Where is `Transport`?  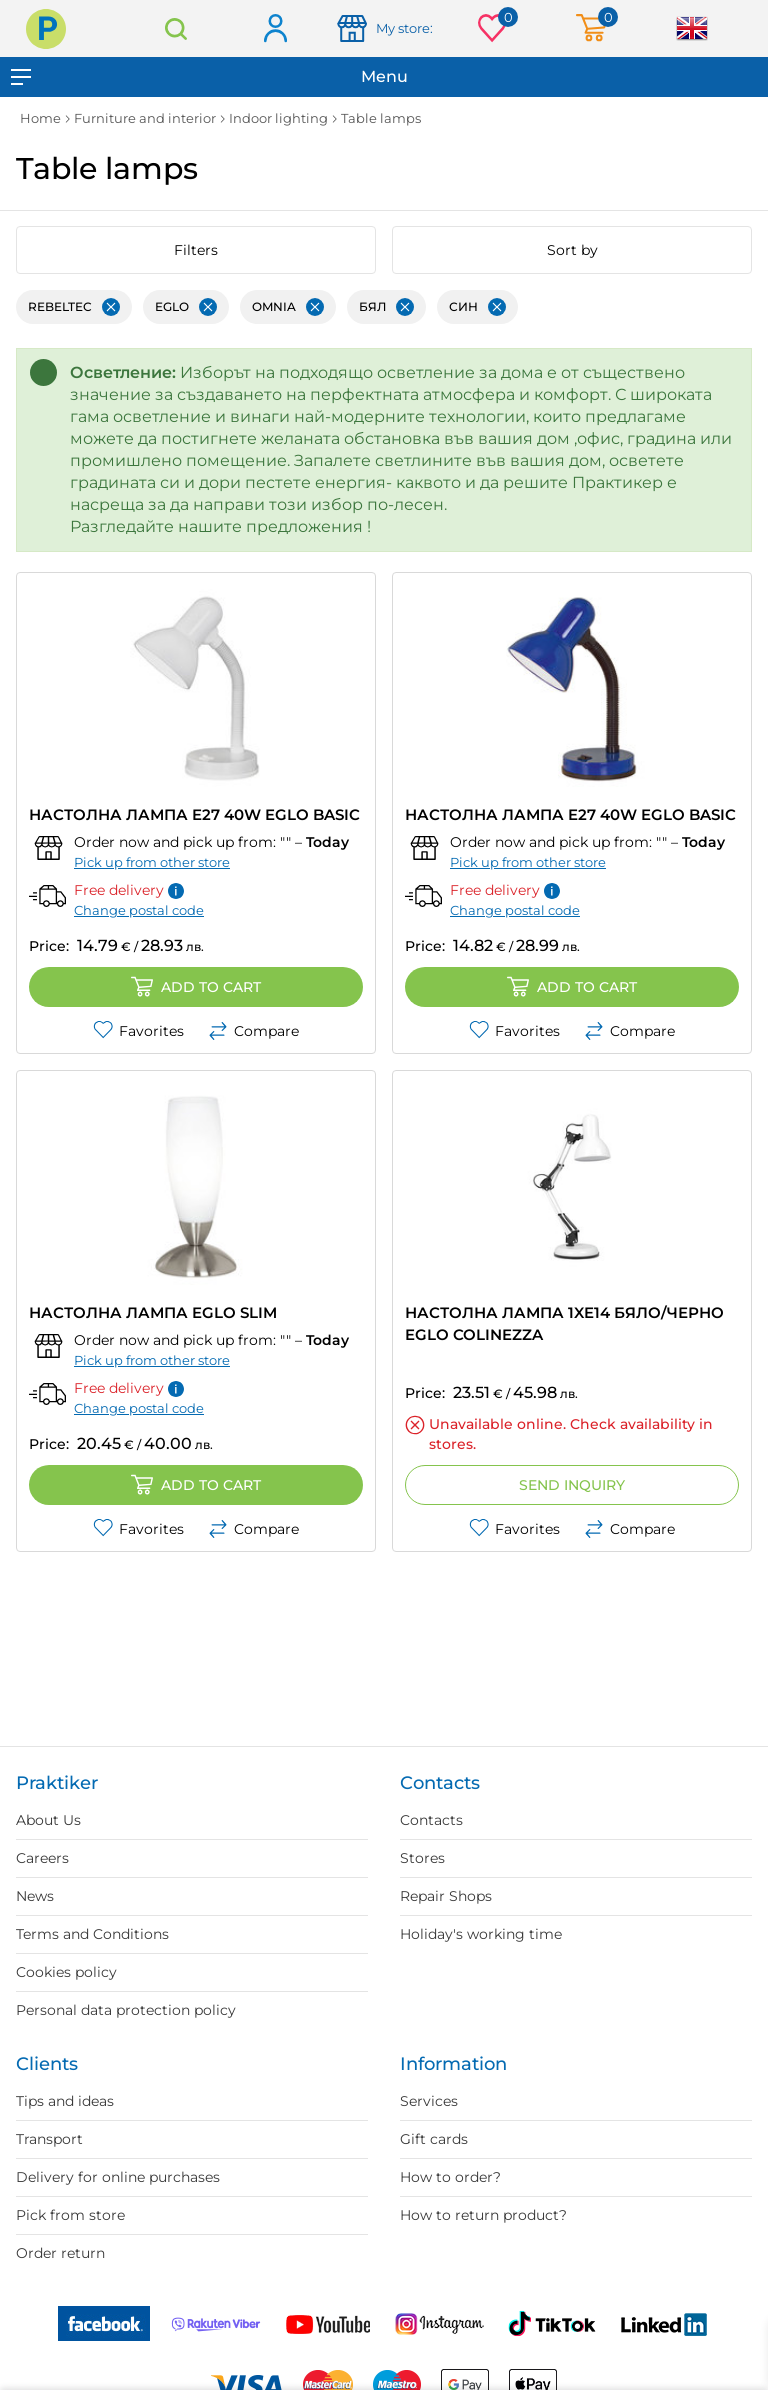
Transport is located at coordinates (49, 2139).